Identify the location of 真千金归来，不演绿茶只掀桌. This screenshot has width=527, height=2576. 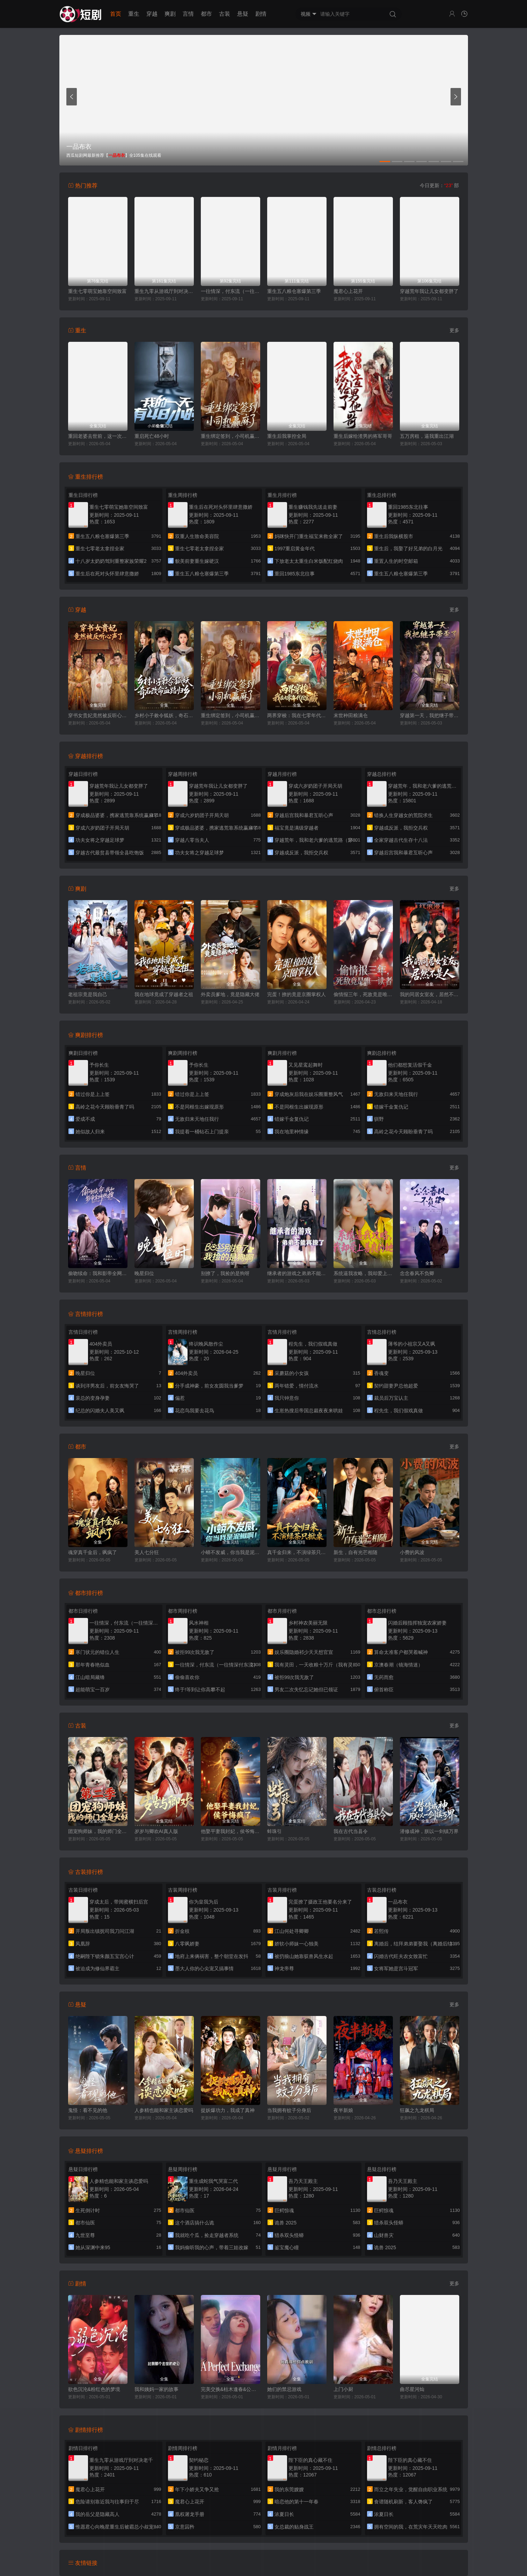
(297, 1552).